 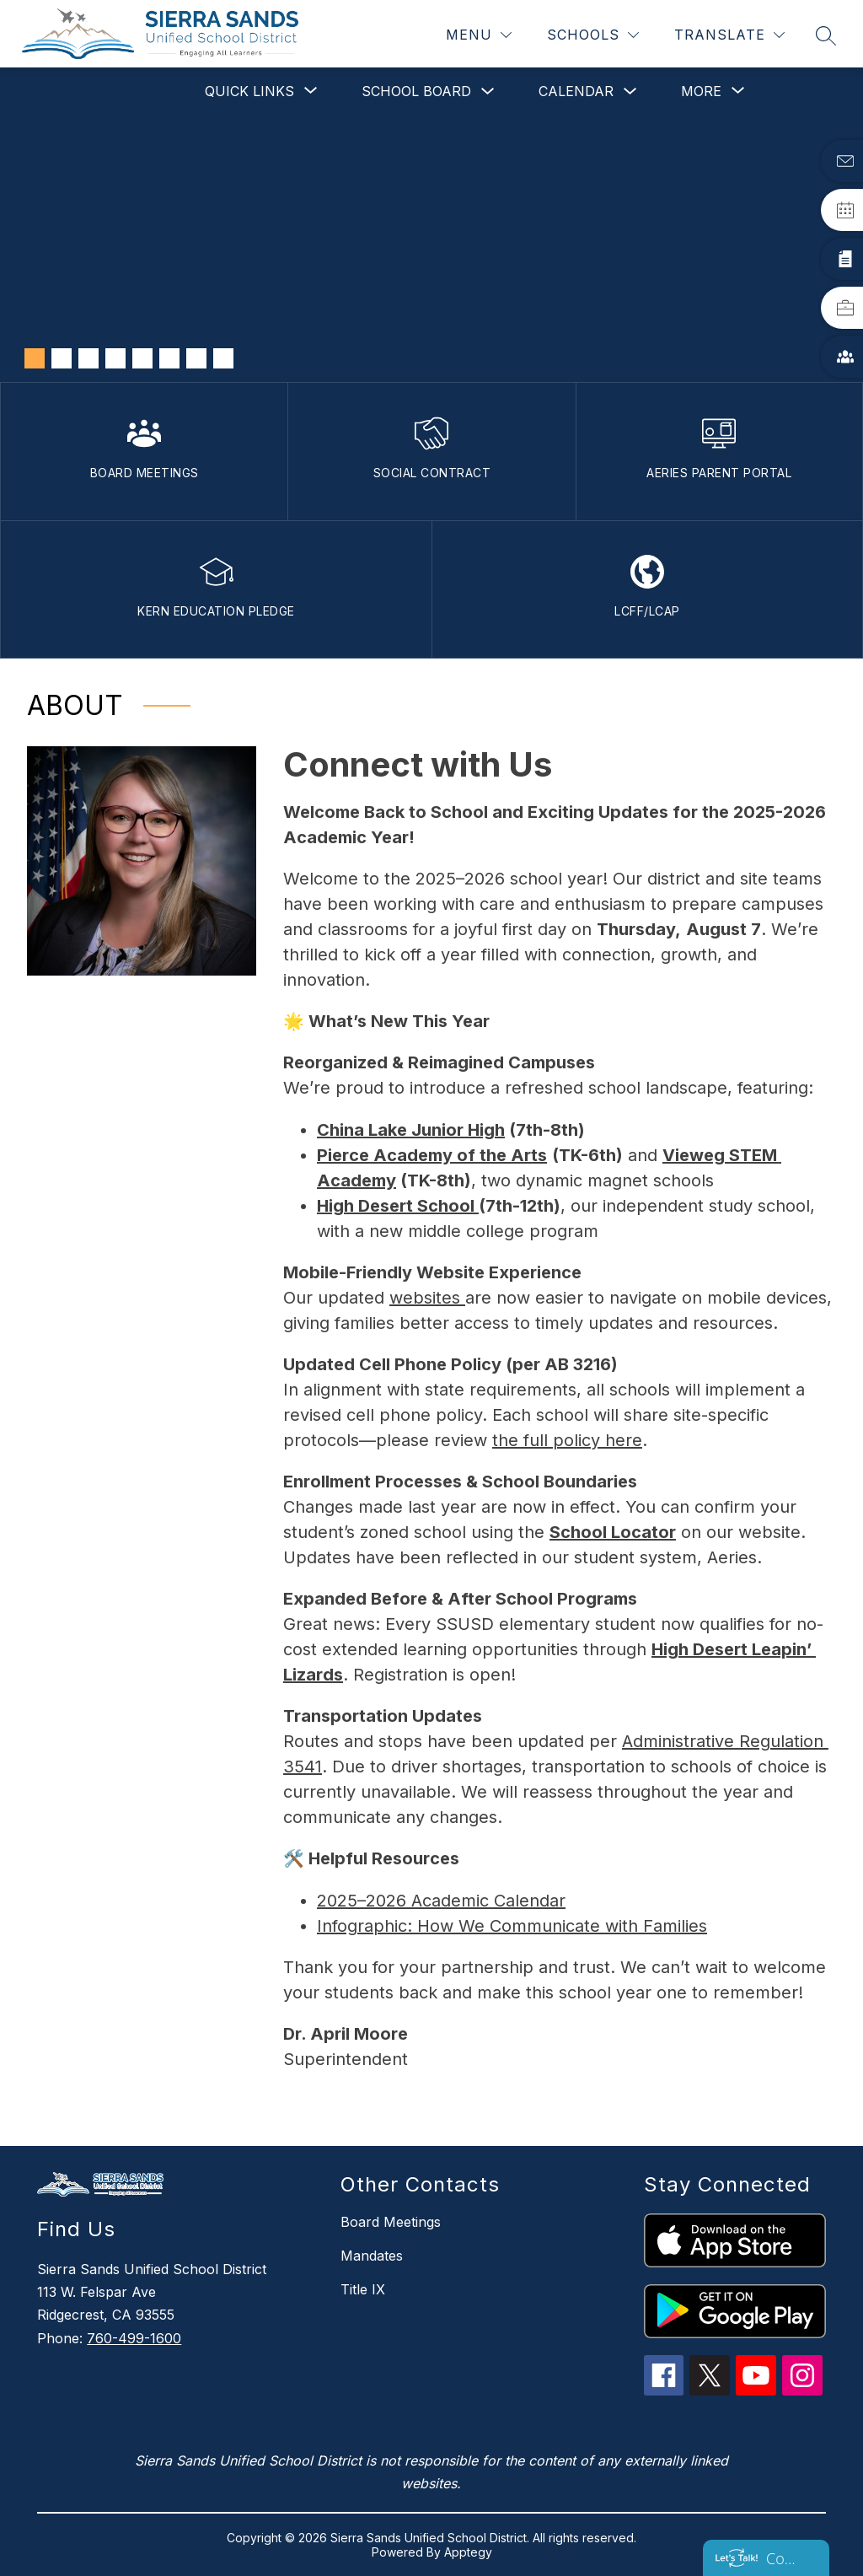 I want to click on [Image 6], so click(x=169, y=358).